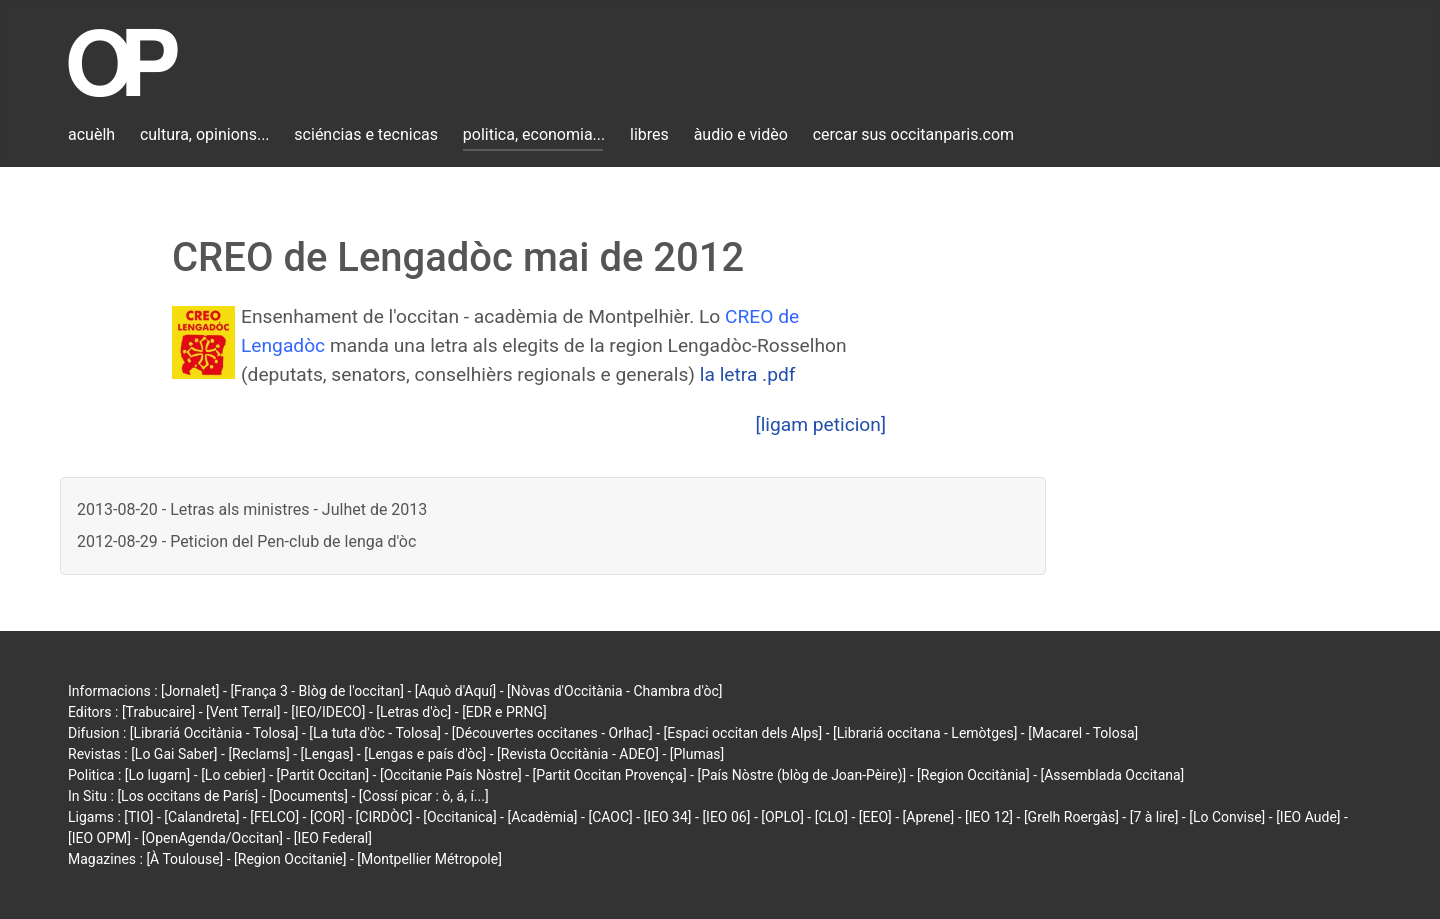 The image size is (1440, 919). Describe the element at coordinates (328, 712) in the screenshot. I see `[IEO/IDECO]` at that location.